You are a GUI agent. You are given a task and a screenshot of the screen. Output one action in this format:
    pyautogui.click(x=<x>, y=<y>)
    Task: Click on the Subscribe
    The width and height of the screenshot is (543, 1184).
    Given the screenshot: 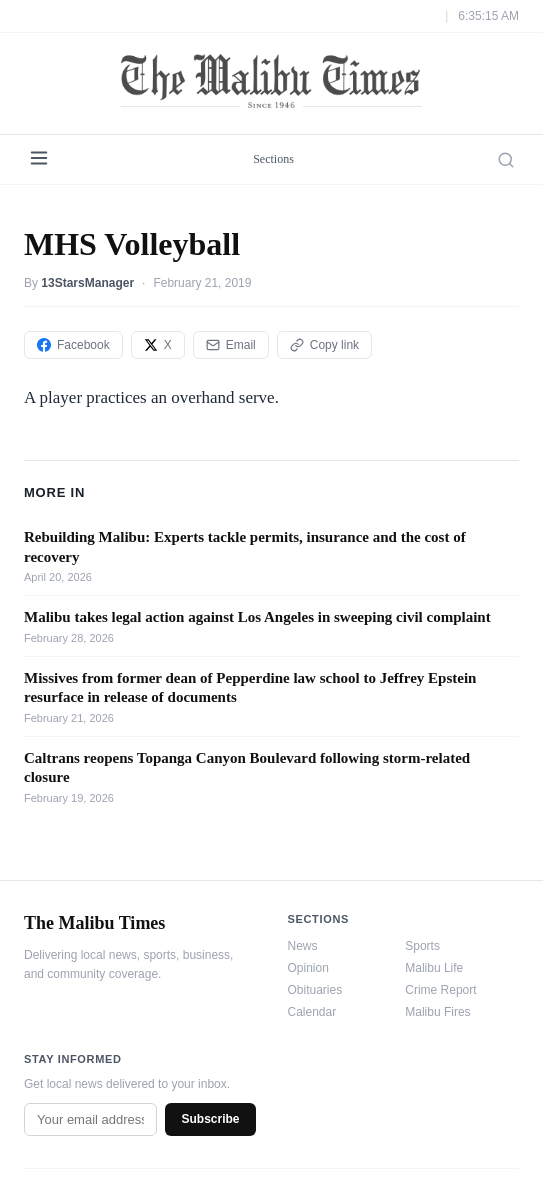 What is the action you would take?
    pyautogui.click(x=210, y=1119)
    